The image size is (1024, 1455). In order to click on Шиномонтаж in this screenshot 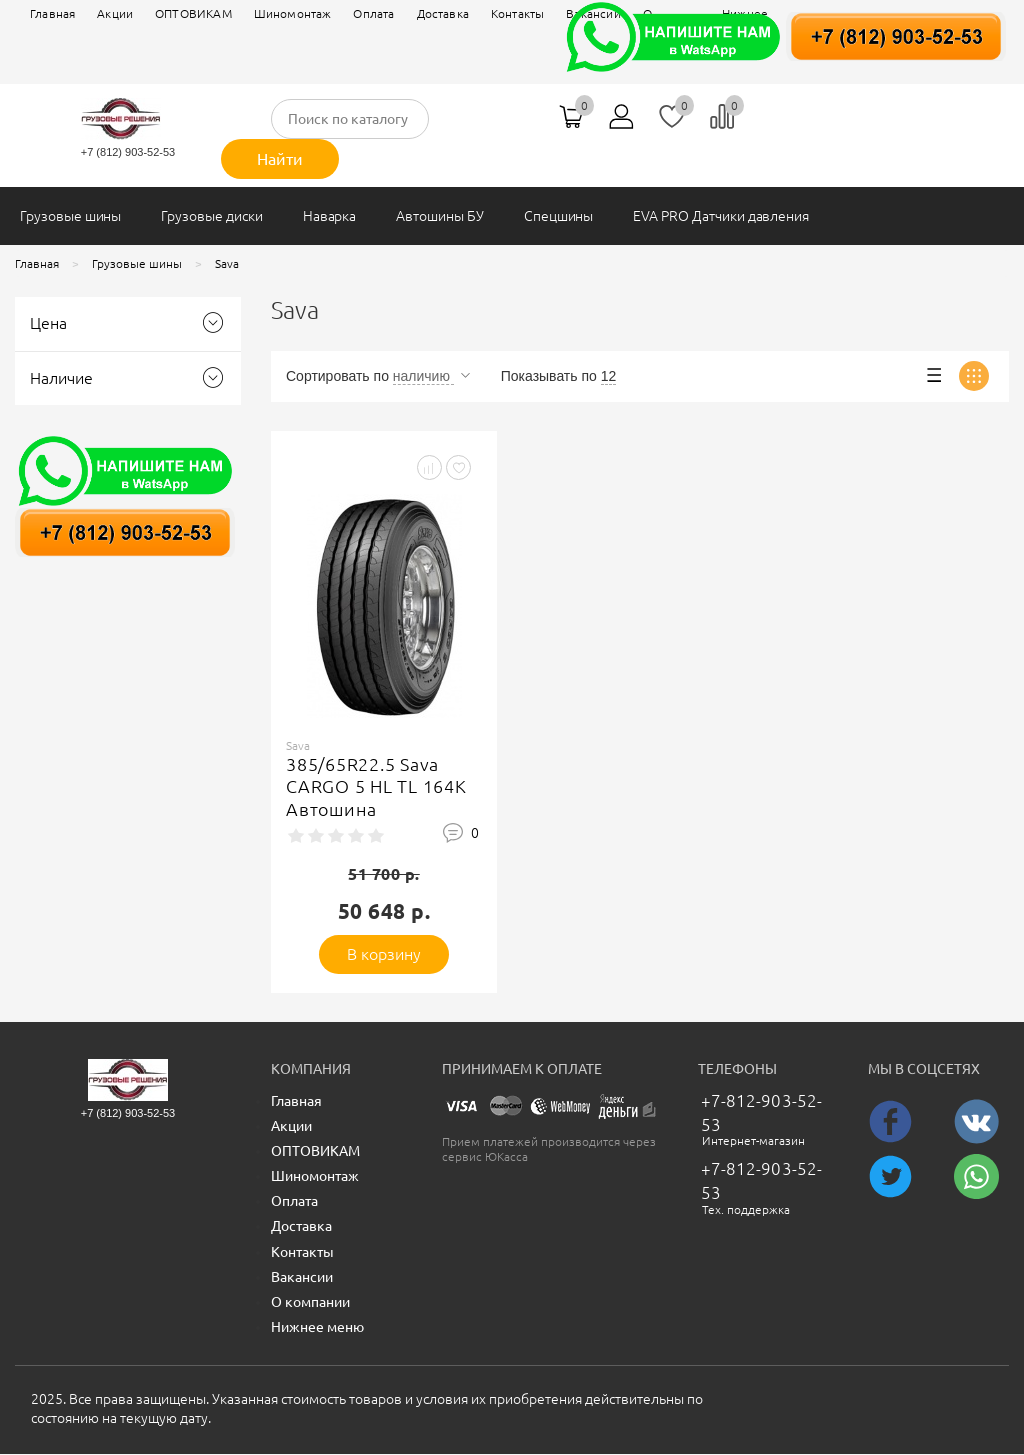, I will do `click(293, 13)`.